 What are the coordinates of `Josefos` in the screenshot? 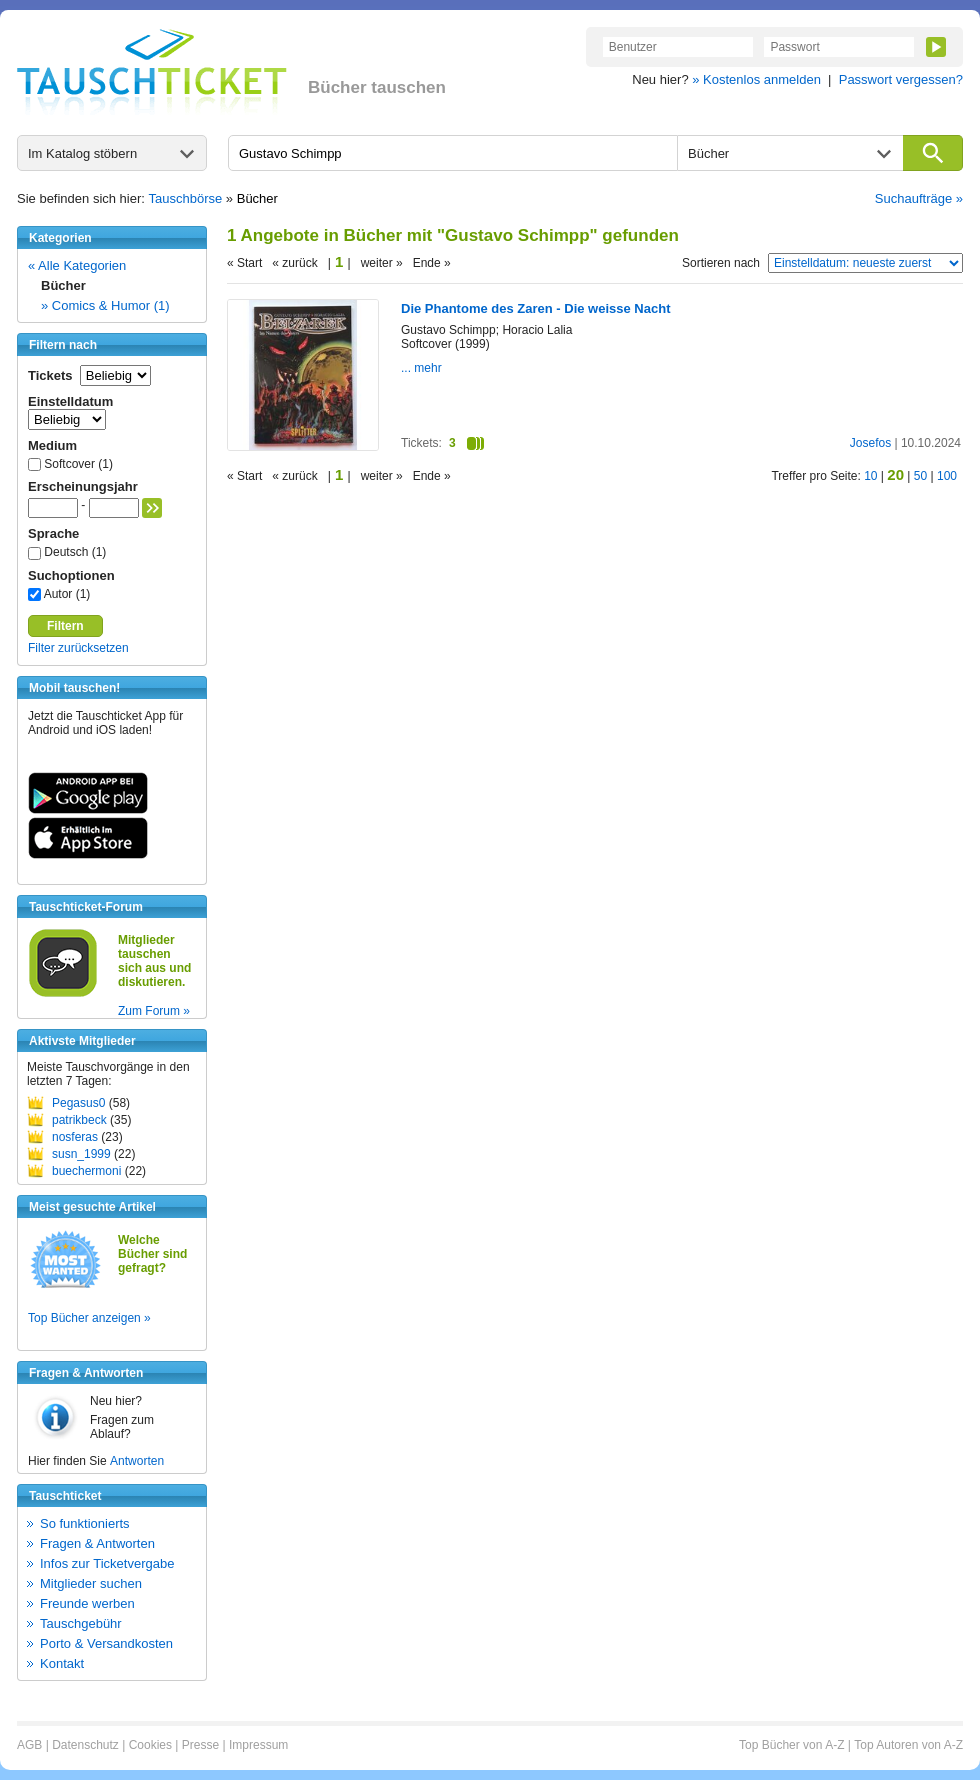 It's located at (870, 443).